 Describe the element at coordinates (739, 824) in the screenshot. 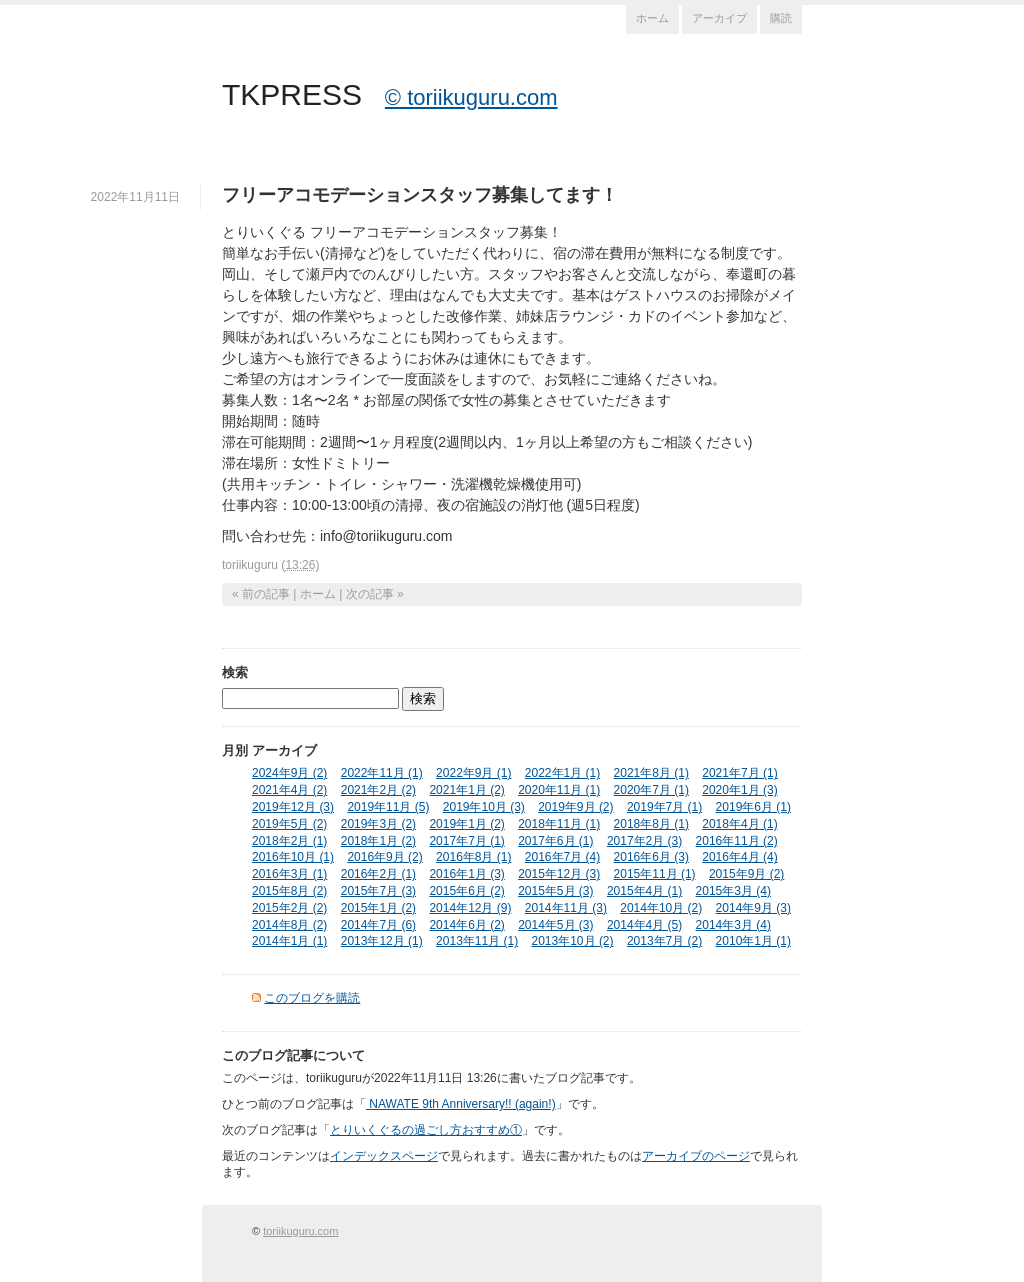

I see `2018年4月 (1)` at that location.